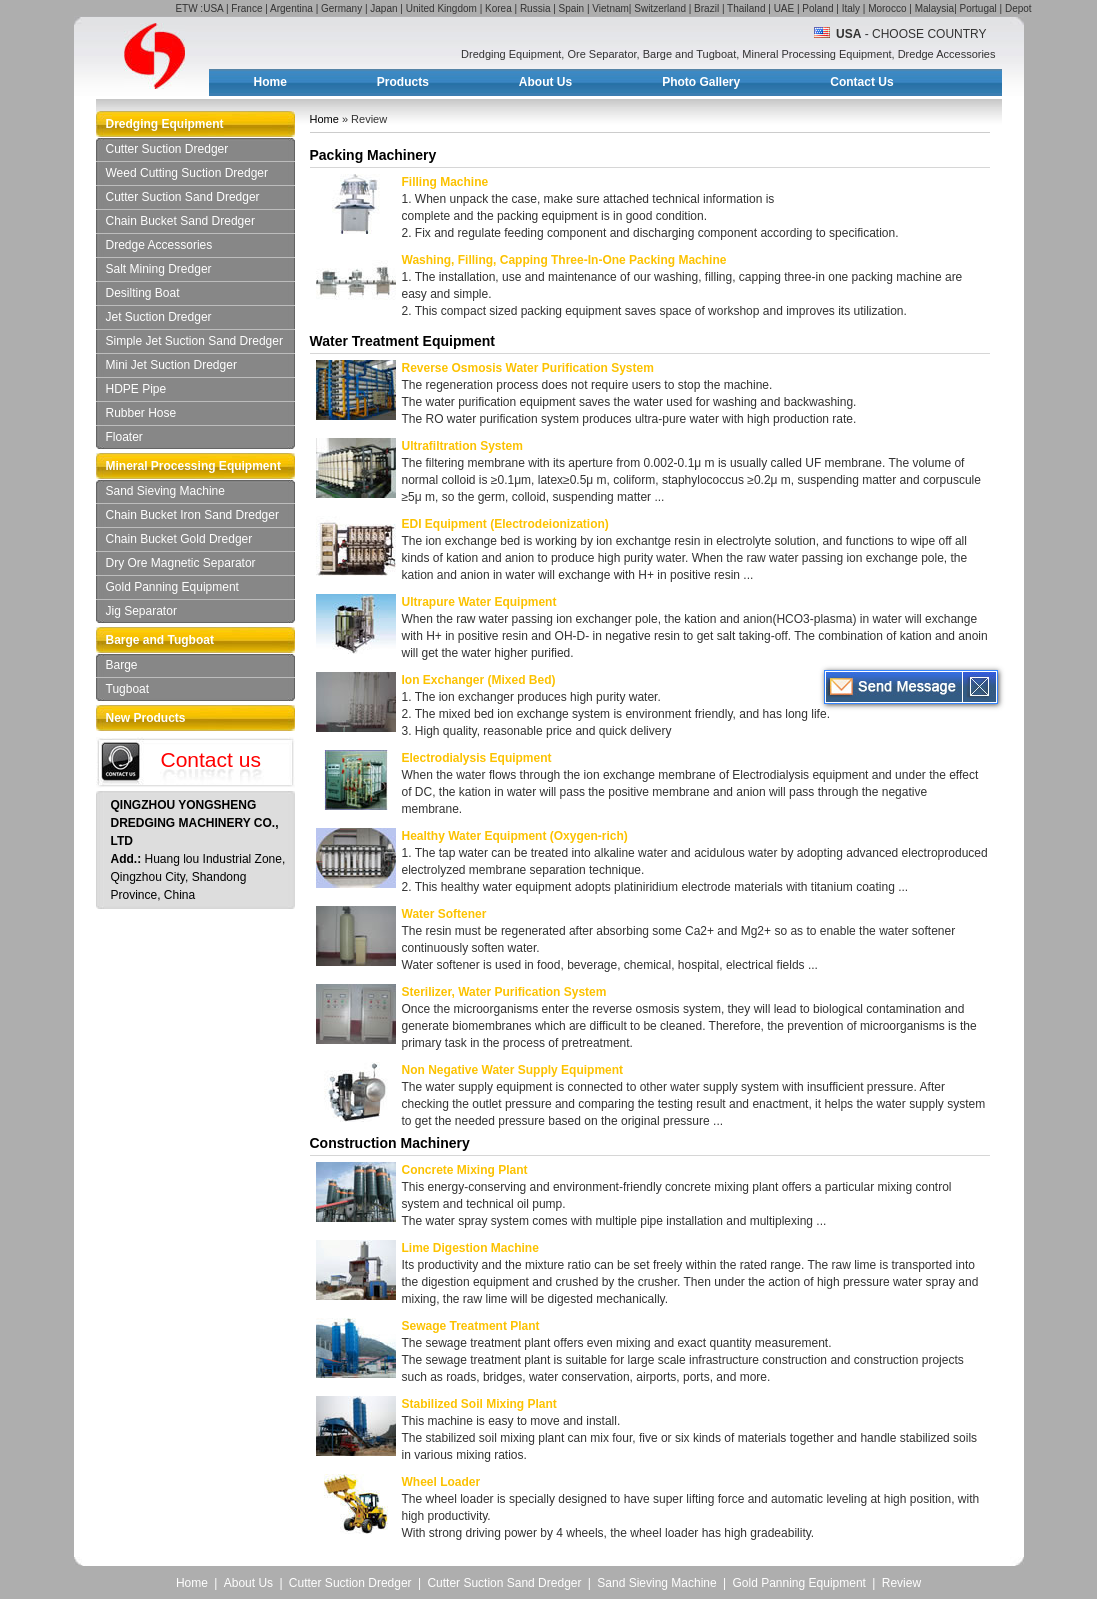  Describe the element at coordinates (194, 341) in the screenshot. I see `Simple Jet Suction Sand Dredger` at that location.